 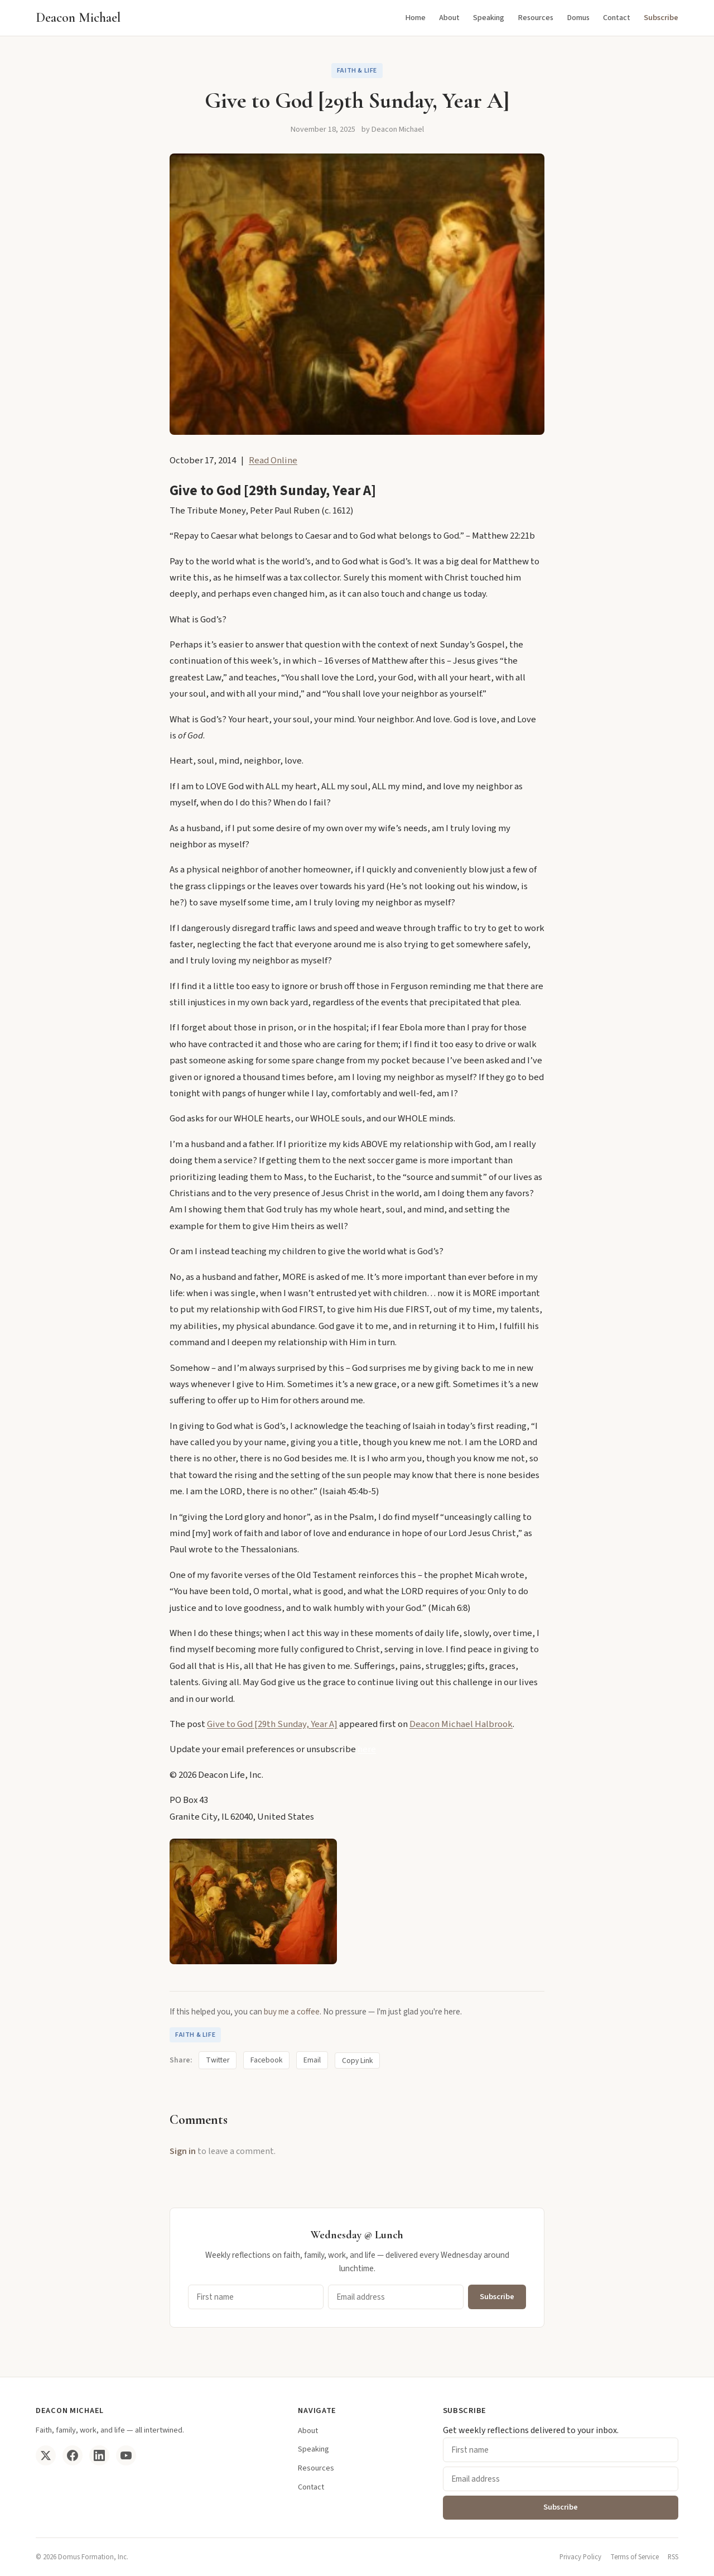 I want to click on Email, so click(x=312, y=2060).